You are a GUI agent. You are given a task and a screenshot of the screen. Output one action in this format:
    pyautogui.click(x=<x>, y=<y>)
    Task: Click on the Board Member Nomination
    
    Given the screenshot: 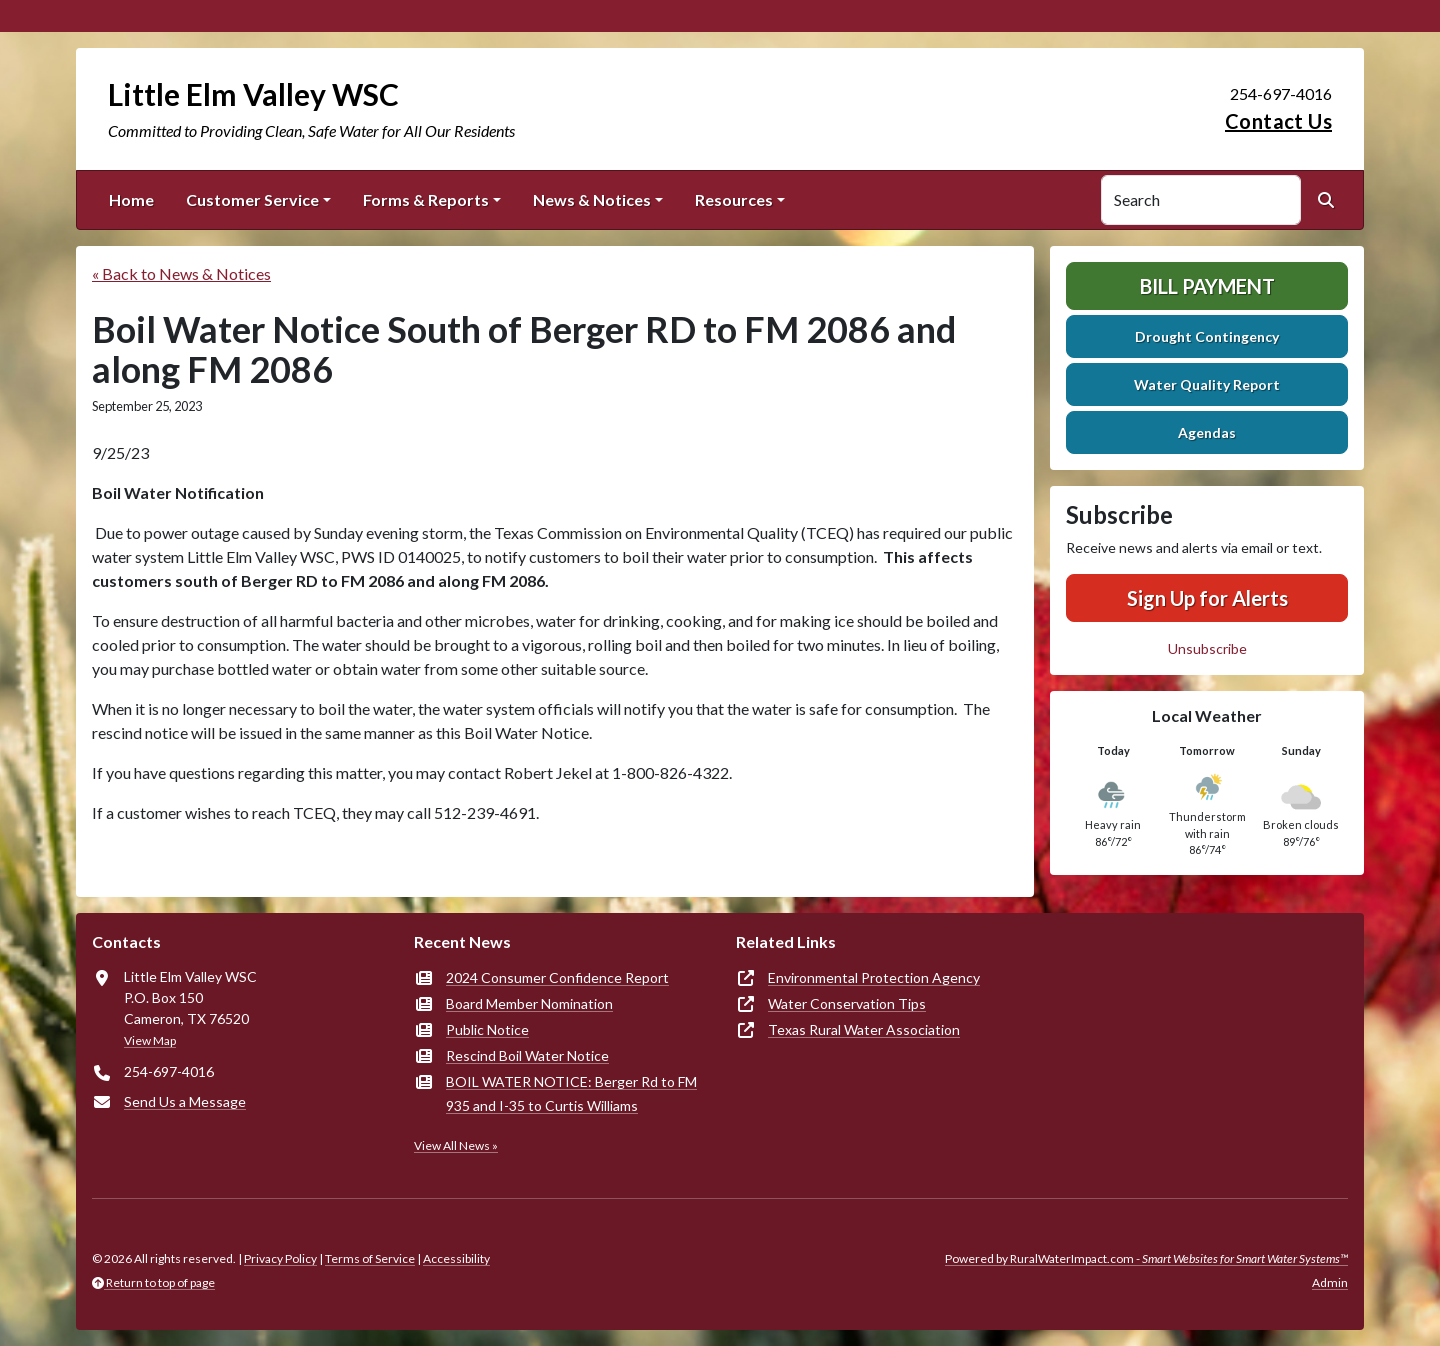 What is the action you would take?
    pyautogui.click(x=529, y=1003)
    